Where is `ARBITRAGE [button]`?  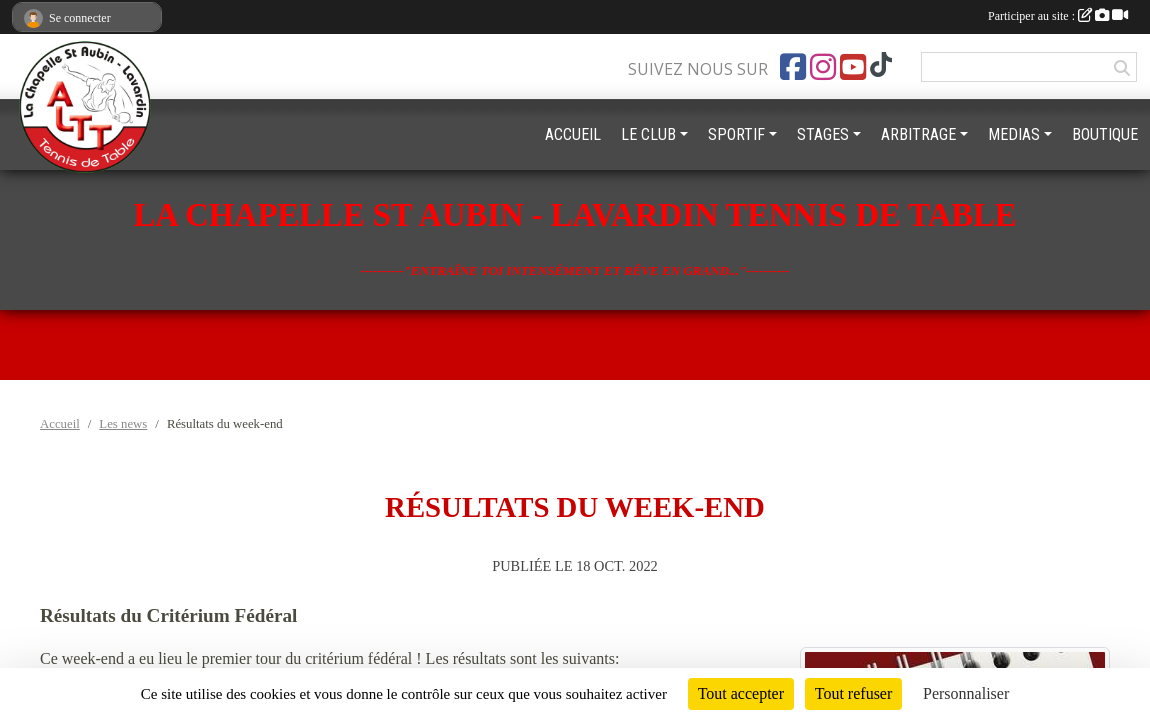
ARBITRAGE [button] is located at coordinates (918, 134).